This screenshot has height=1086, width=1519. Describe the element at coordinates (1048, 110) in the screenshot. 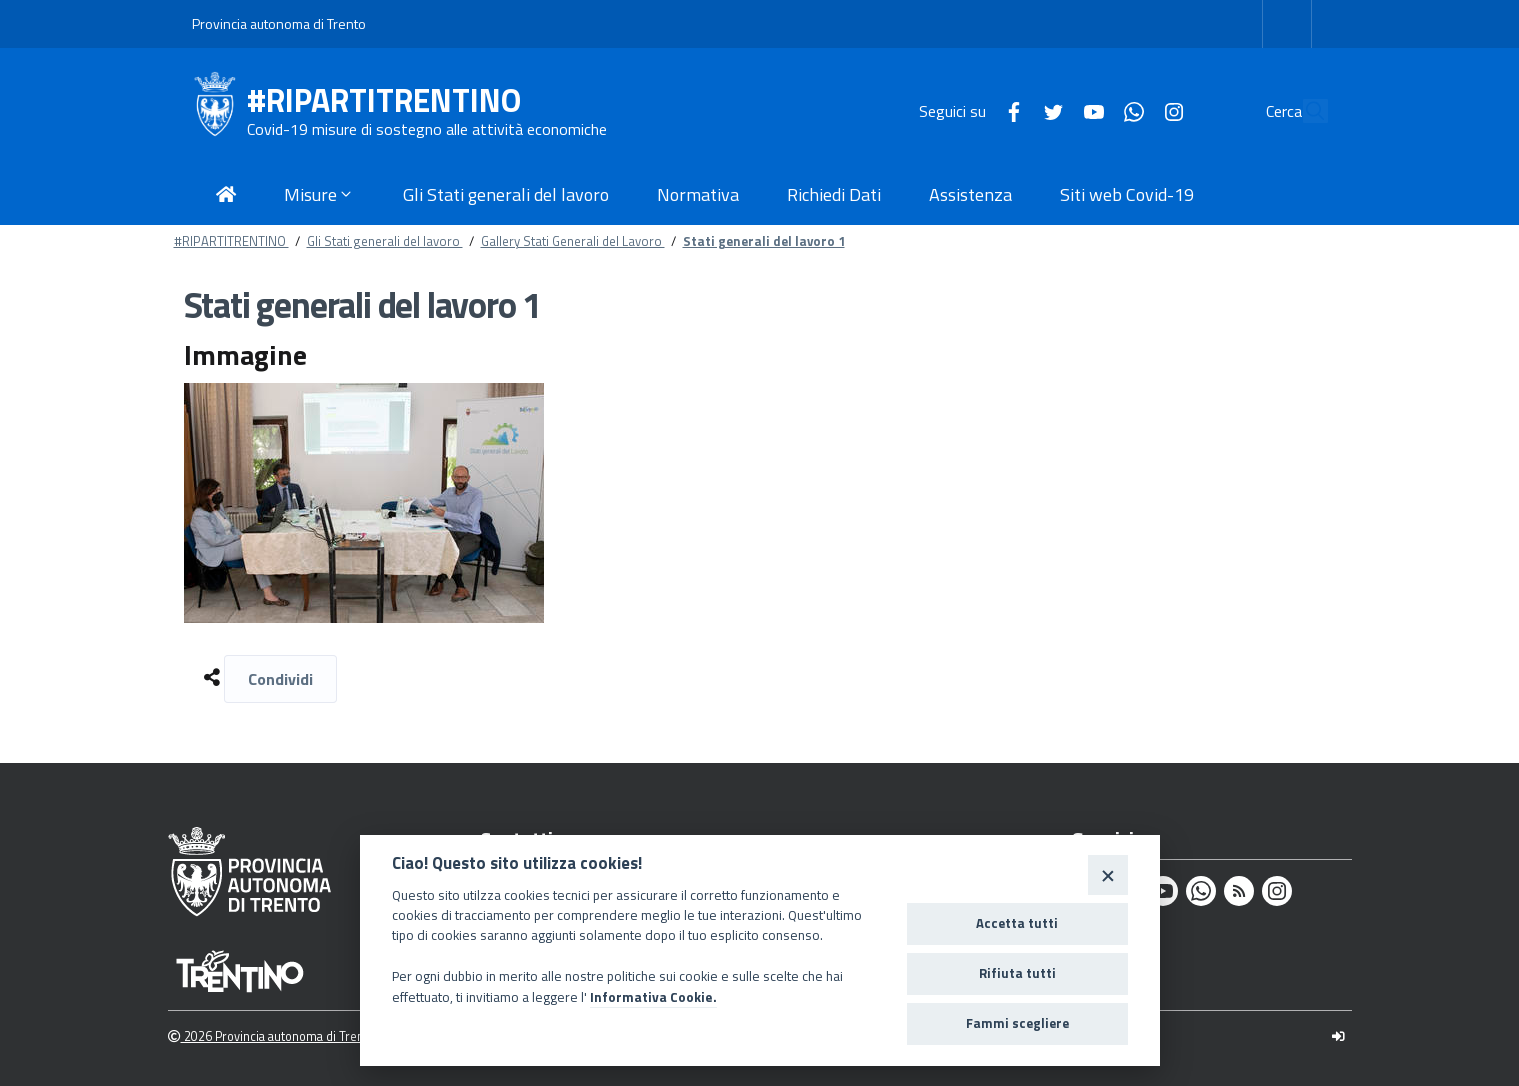

I see `[Youtube]` at that location.